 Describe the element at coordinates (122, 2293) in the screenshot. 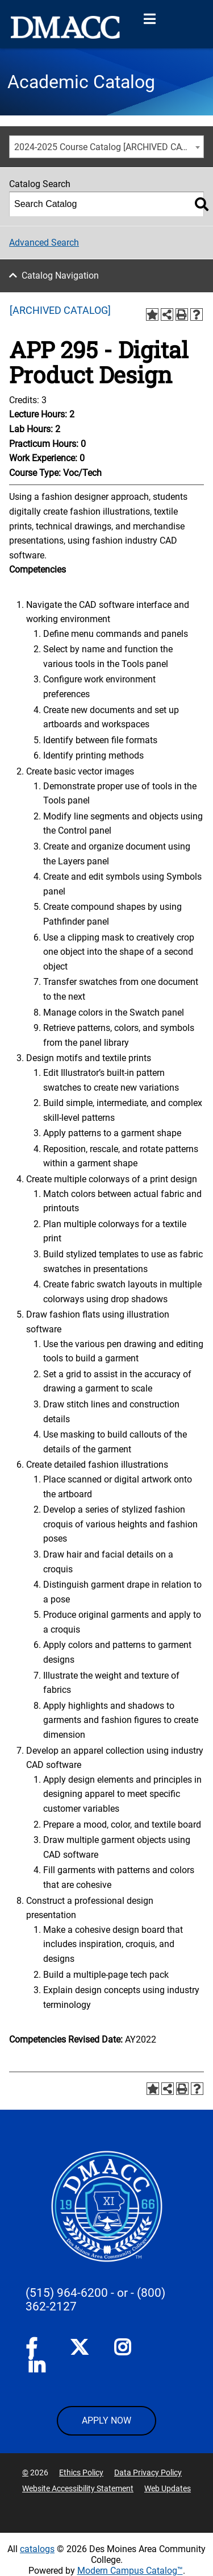

I see `- or -` at that location.